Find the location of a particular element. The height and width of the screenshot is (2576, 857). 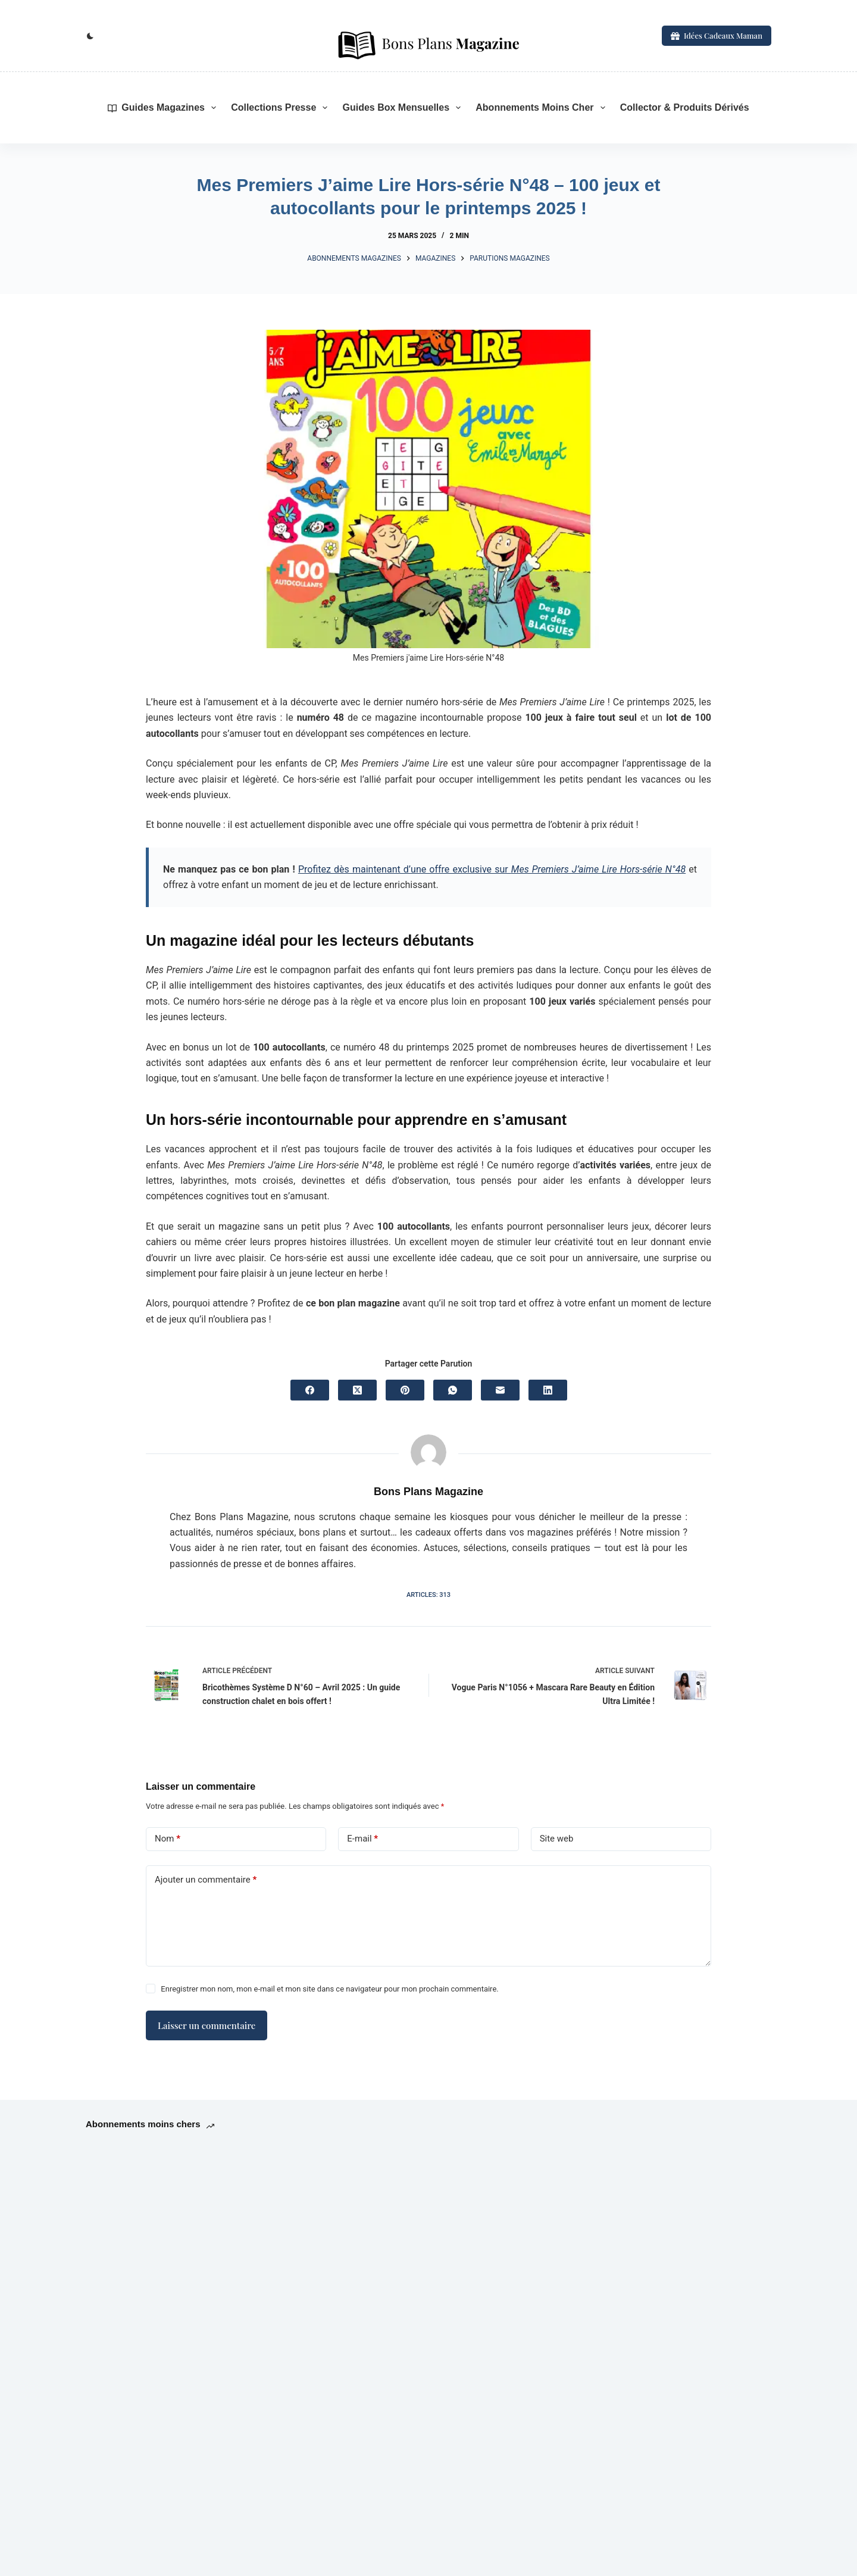

Site web is located at coordinates (557, 1838).